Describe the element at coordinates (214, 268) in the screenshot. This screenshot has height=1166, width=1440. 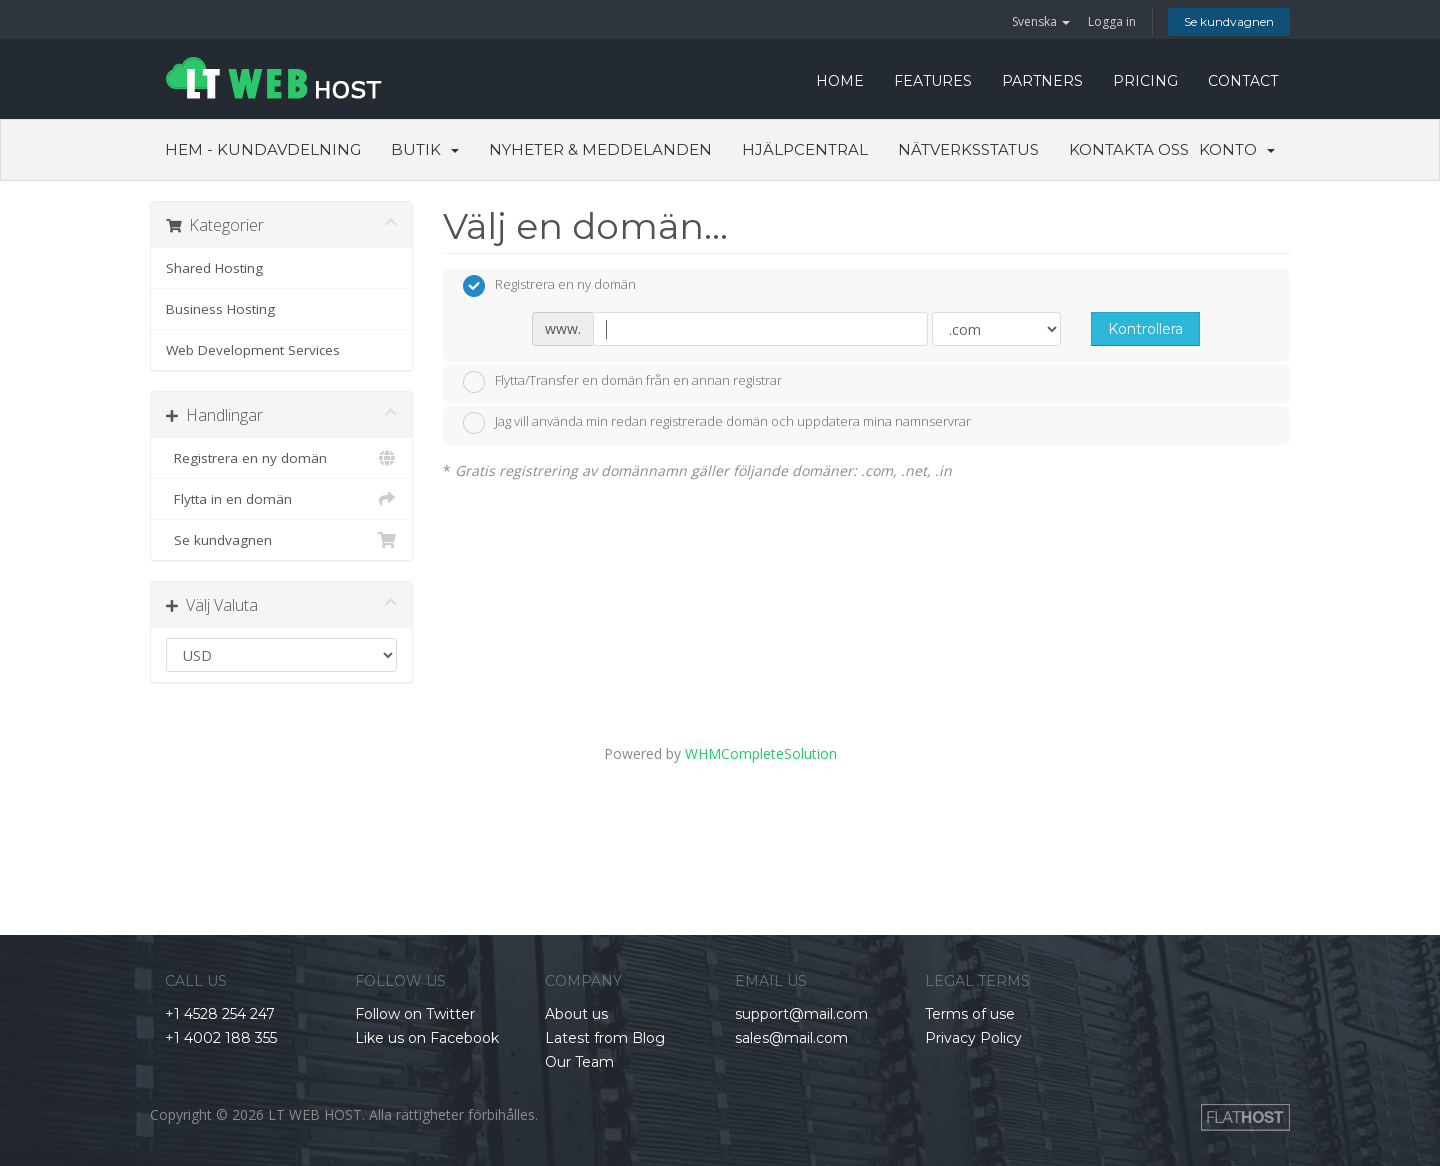
I see `Shared Hosting` at that location.